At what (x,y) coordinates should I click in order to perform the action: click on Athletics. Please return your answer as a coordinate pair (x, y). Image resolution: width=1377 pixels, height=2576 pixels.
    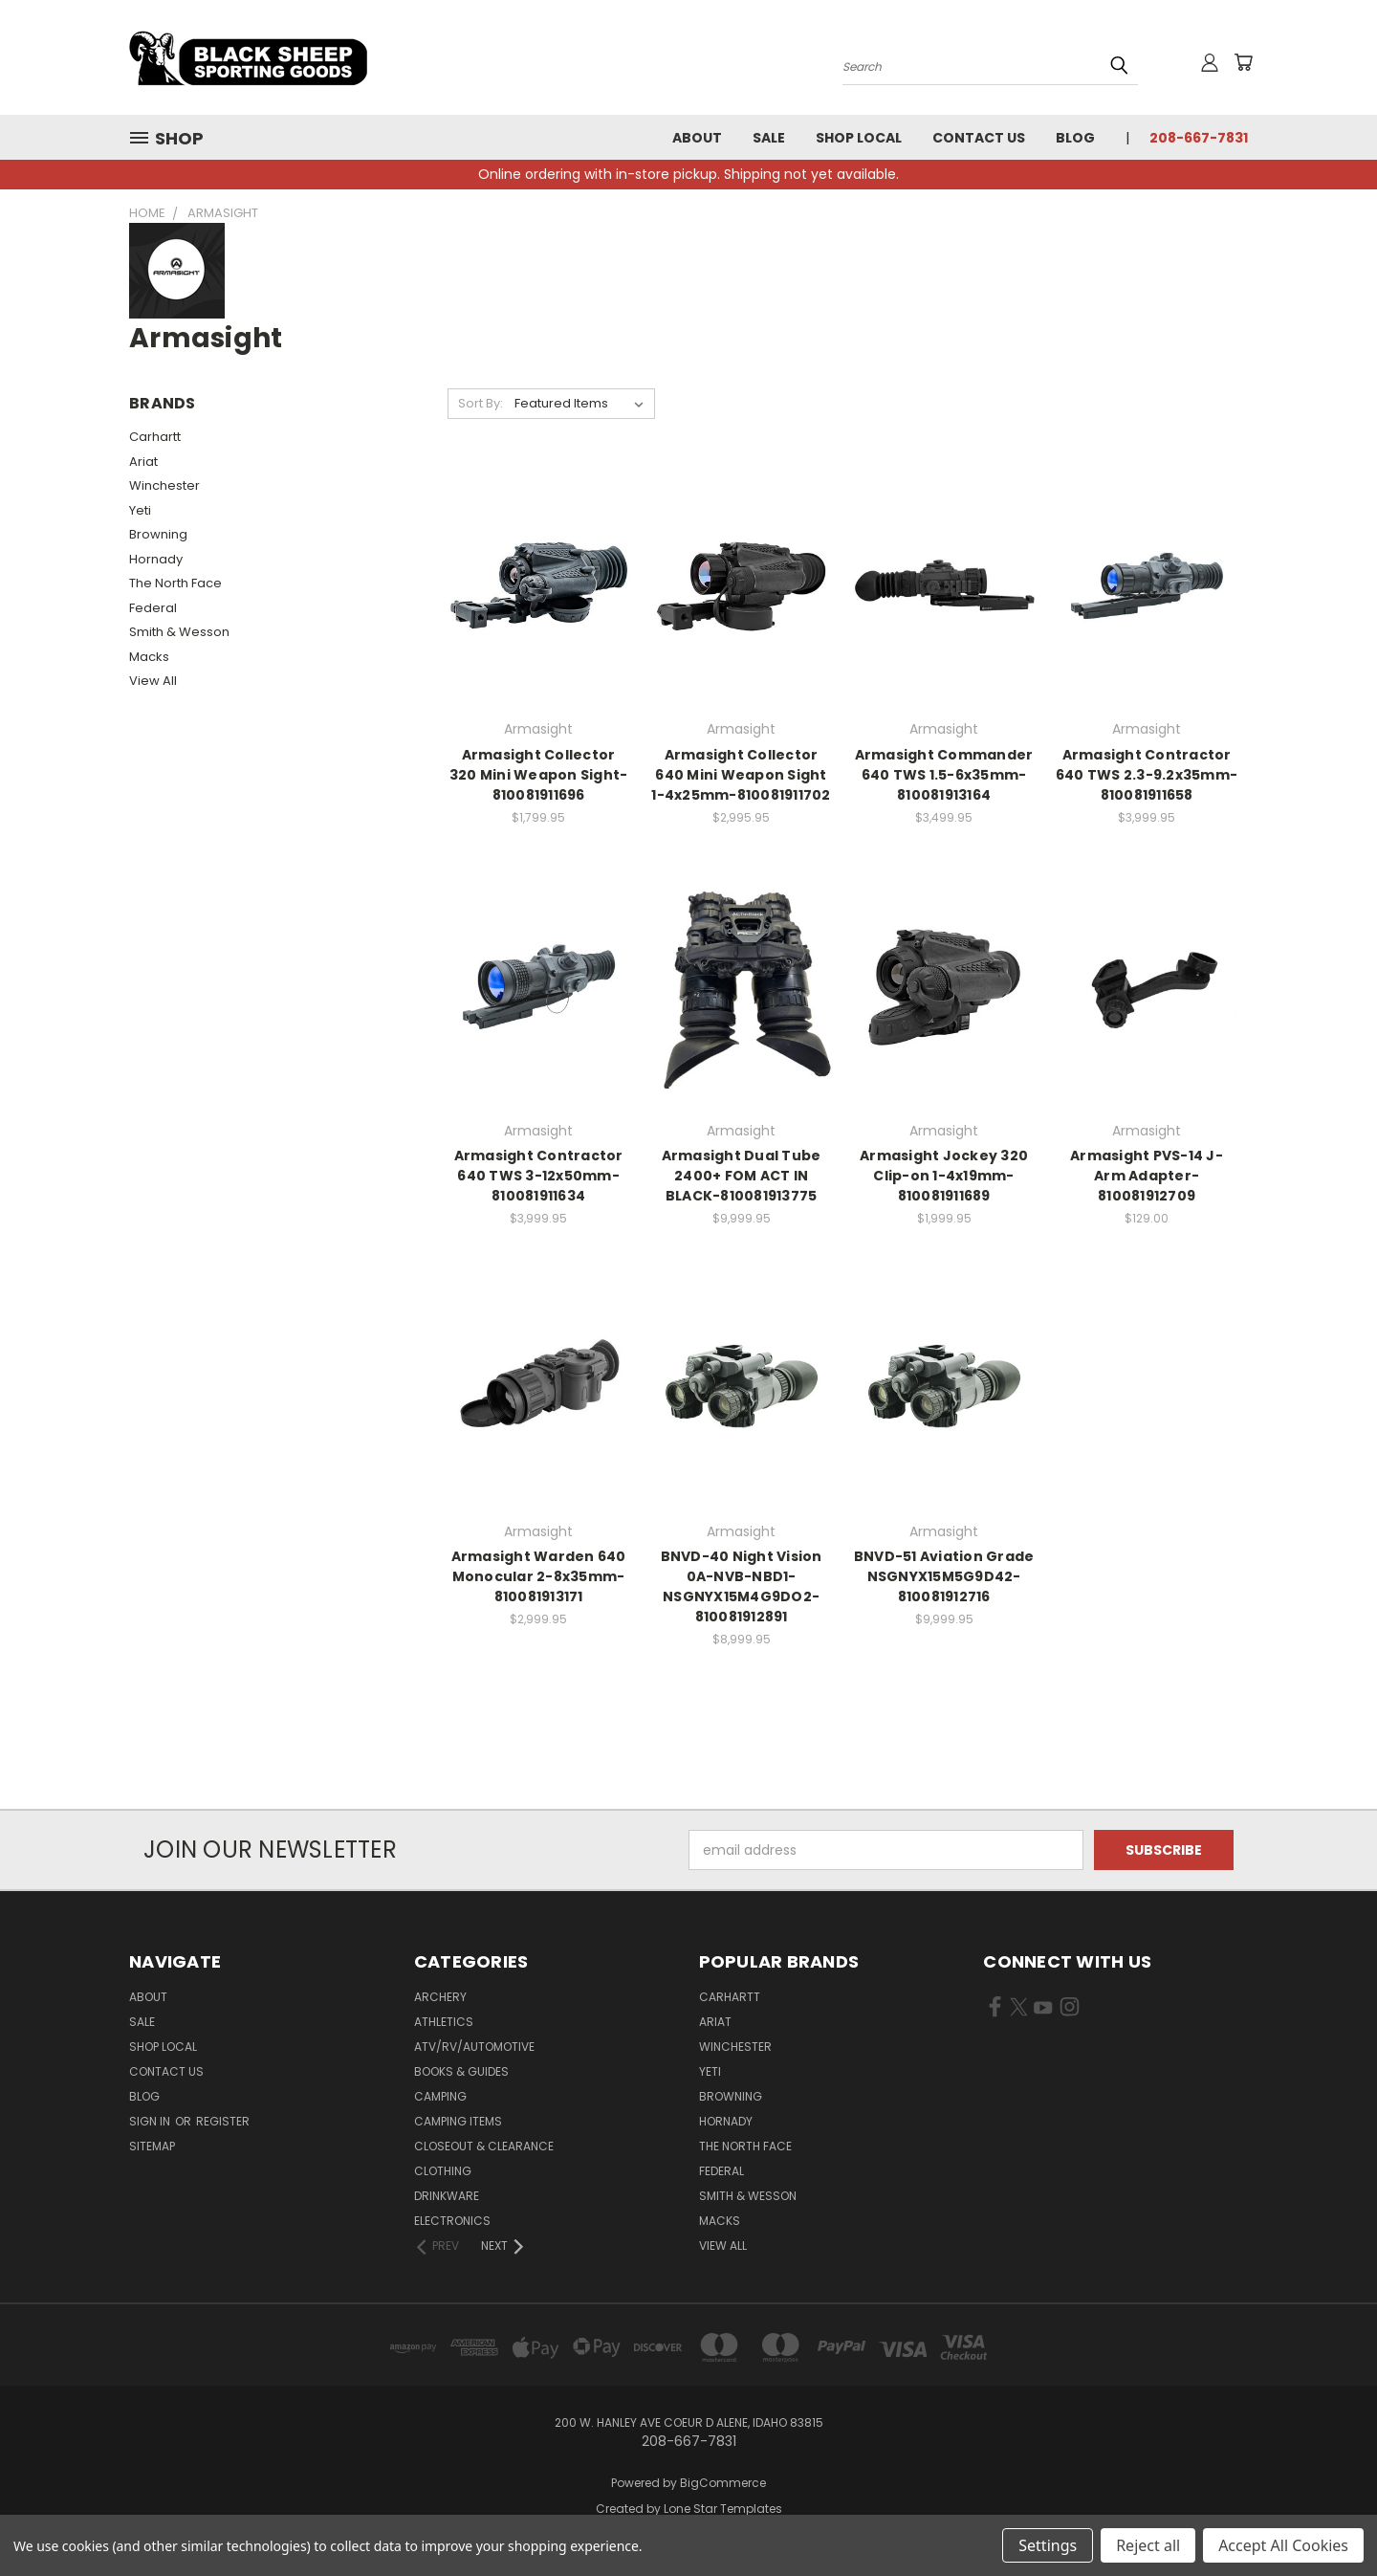
    Looking at the image, I should click on (443, 2022).